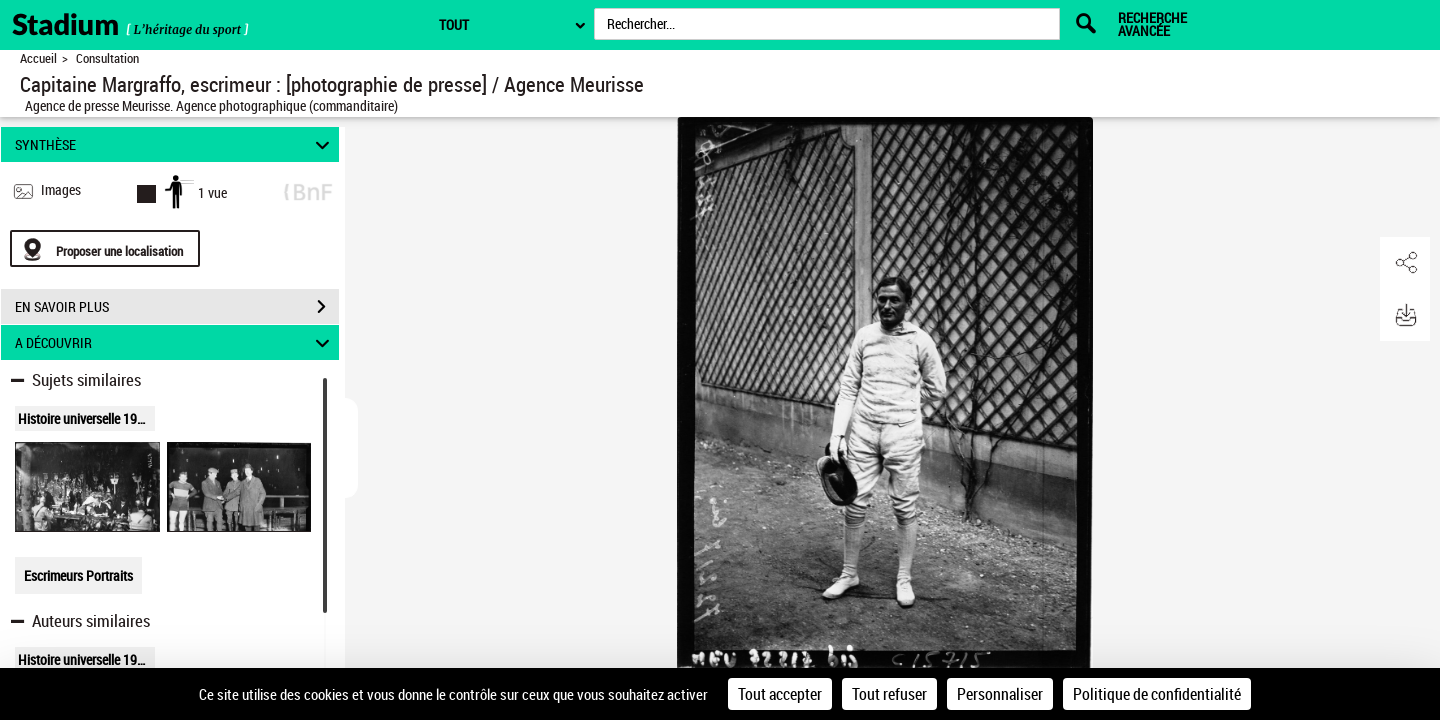  What do you see at coordinates (175, 144) in the screenshot?
I see `SYNTHÈSE` at bounding box center [175, 144].